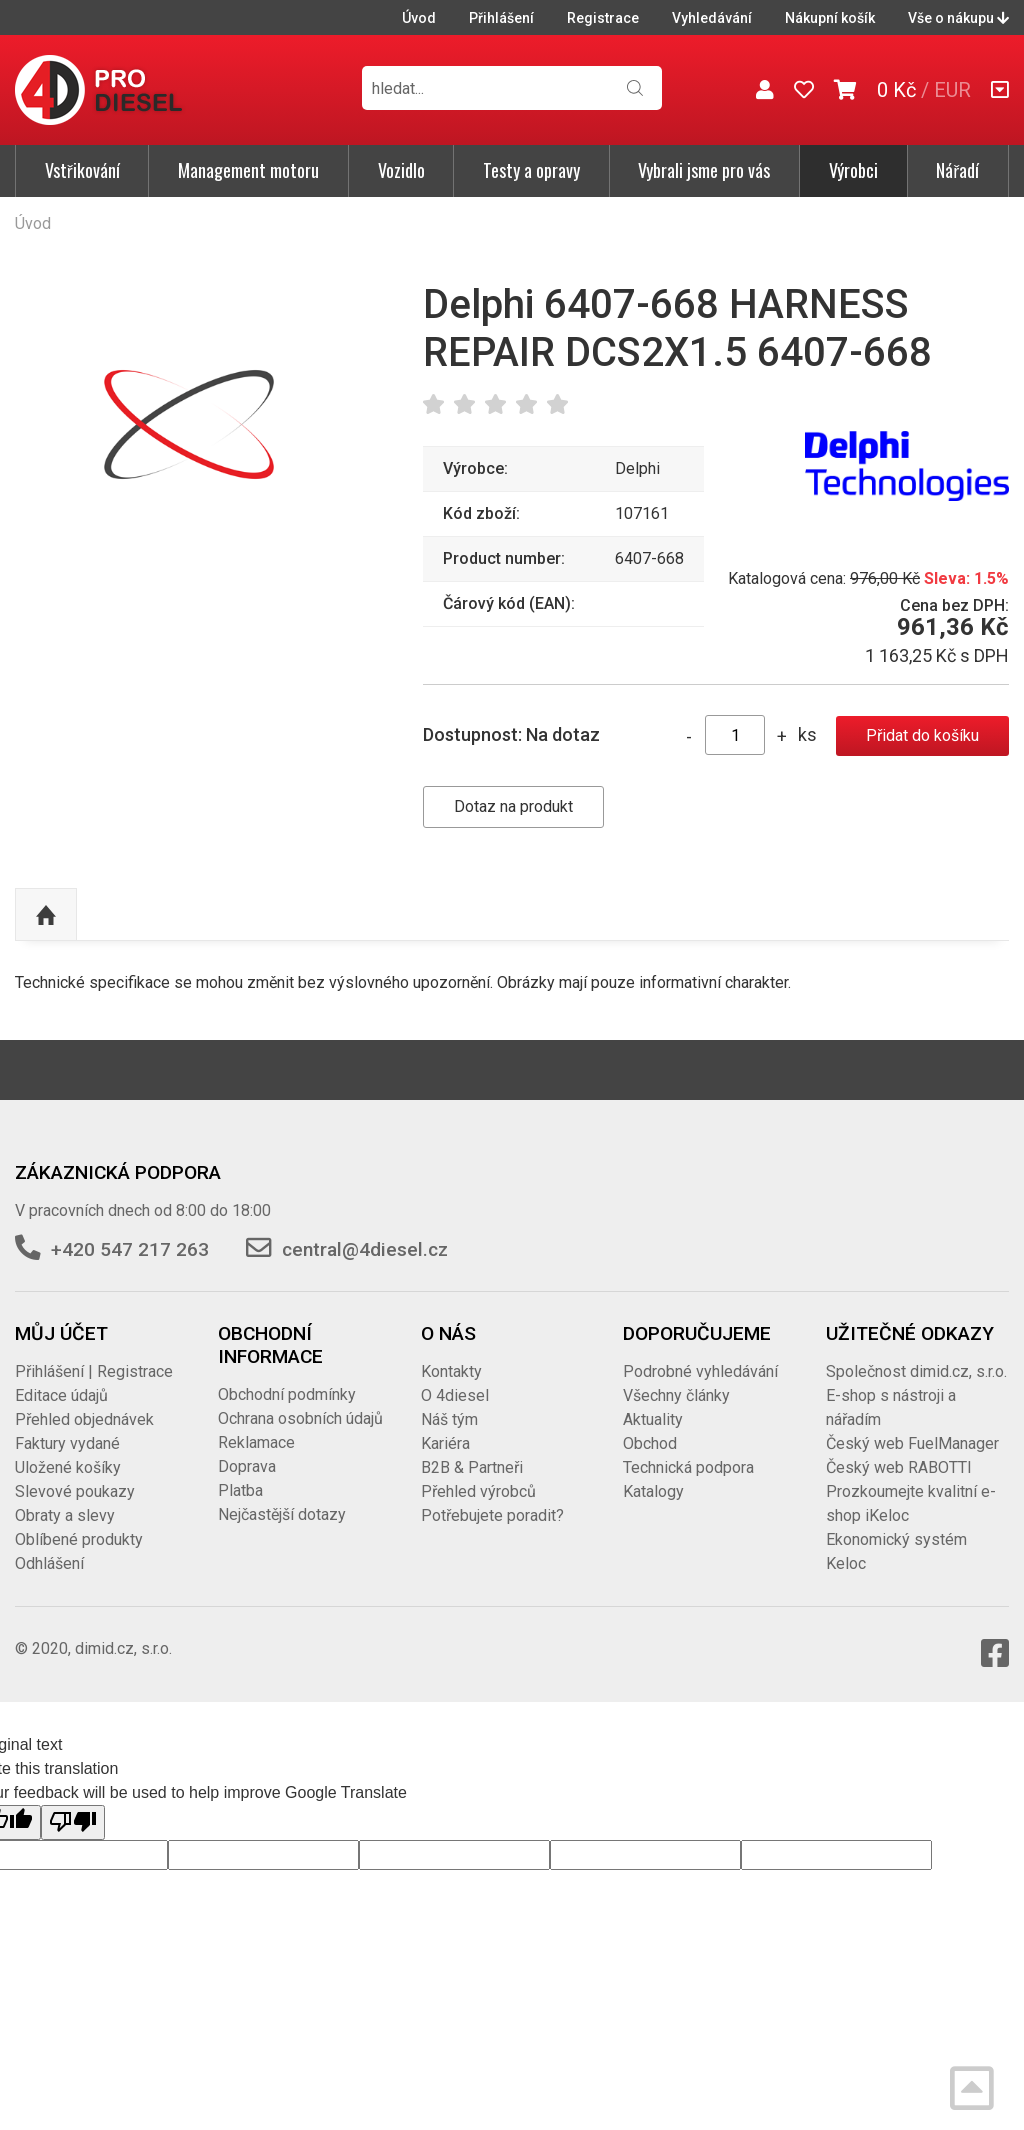 This screenshot has height=2130, width=1024. Describe the element at coordinates (603, 18) in the screenshot. I see `Registrace` at that location.